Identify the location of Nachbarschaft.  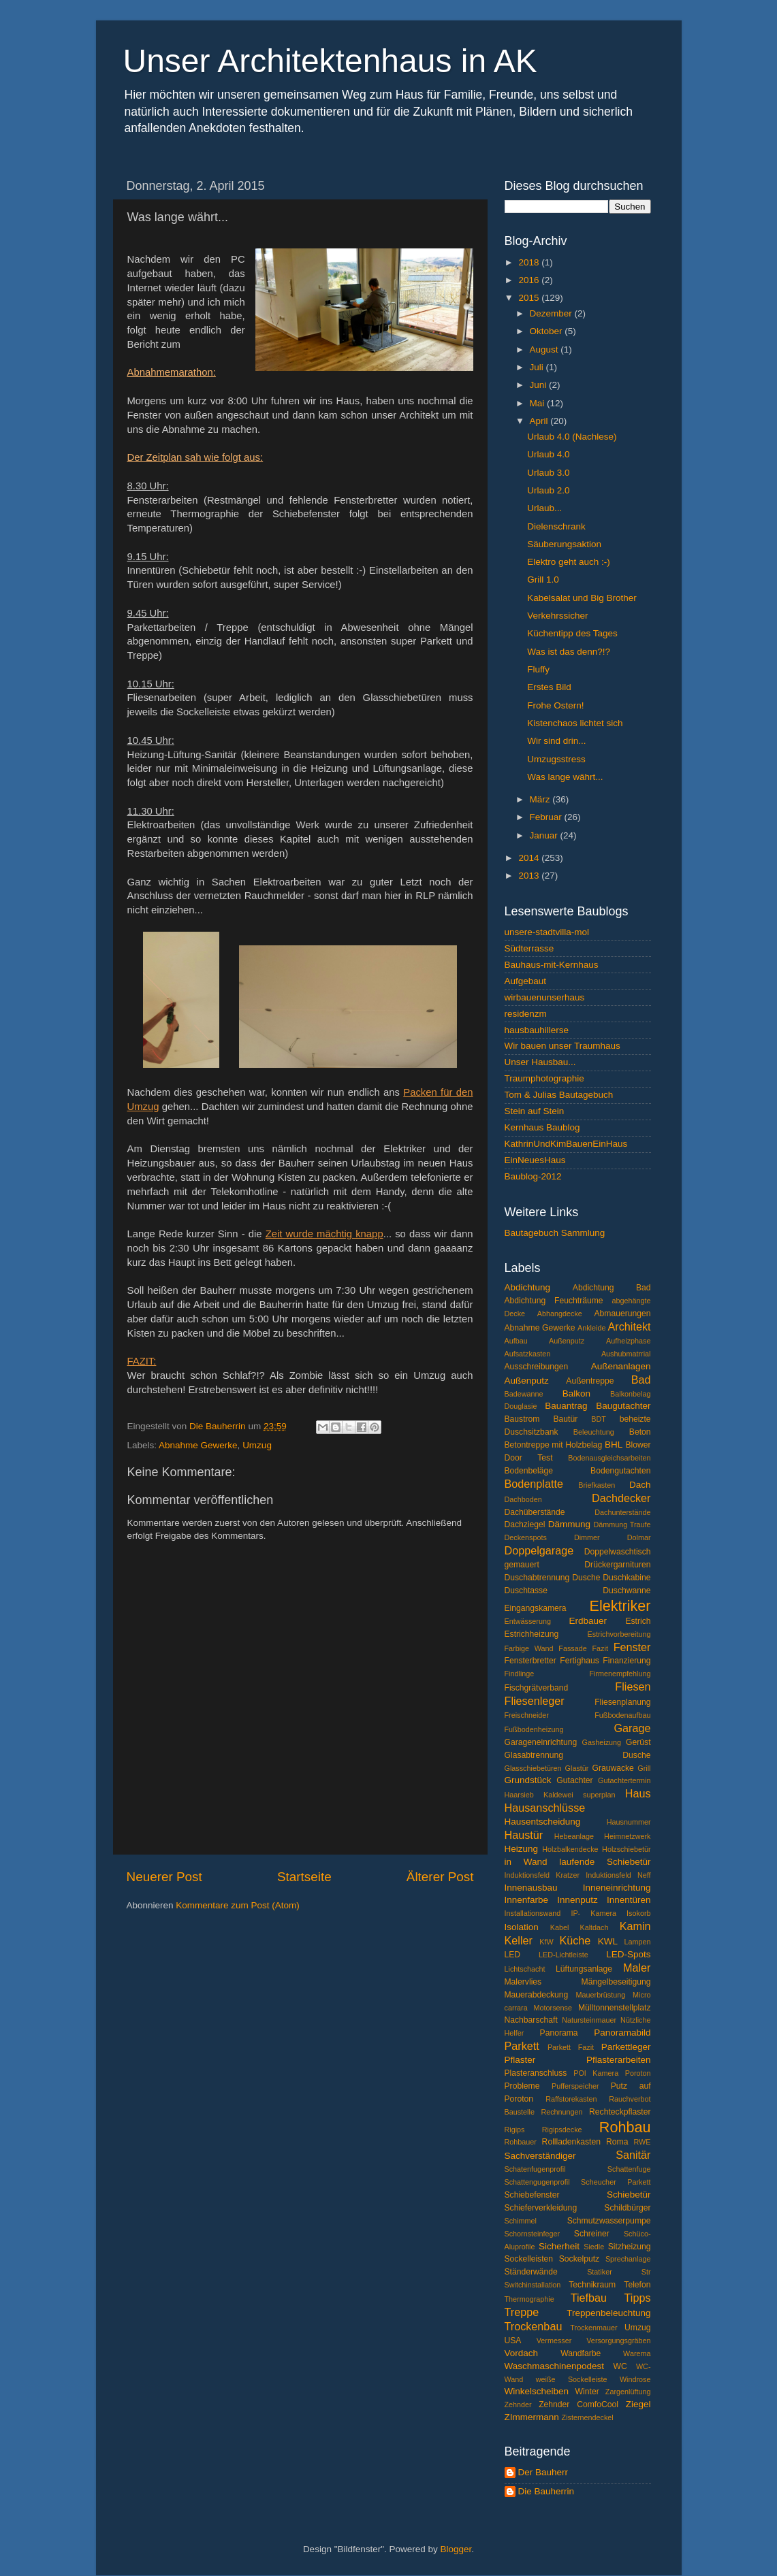
(531, 2020).